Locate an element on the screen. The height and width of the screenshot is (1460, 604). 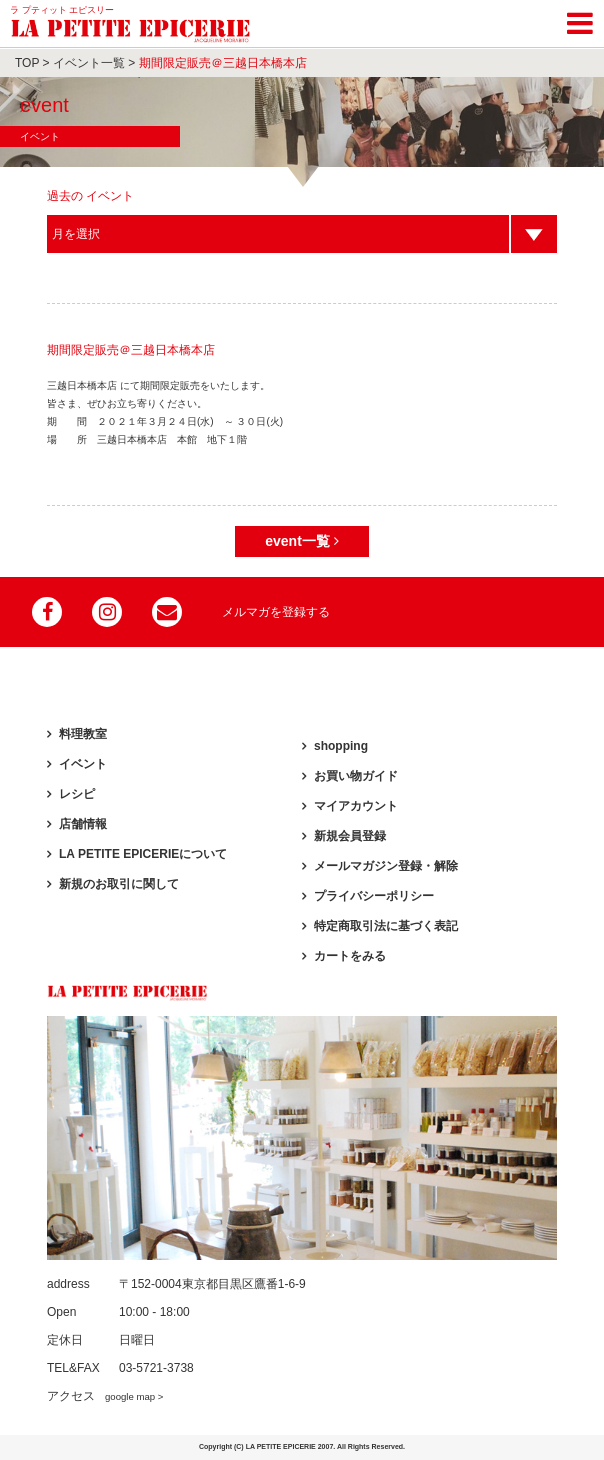
[Toggle navigation] is located at coordinates (580, 20).